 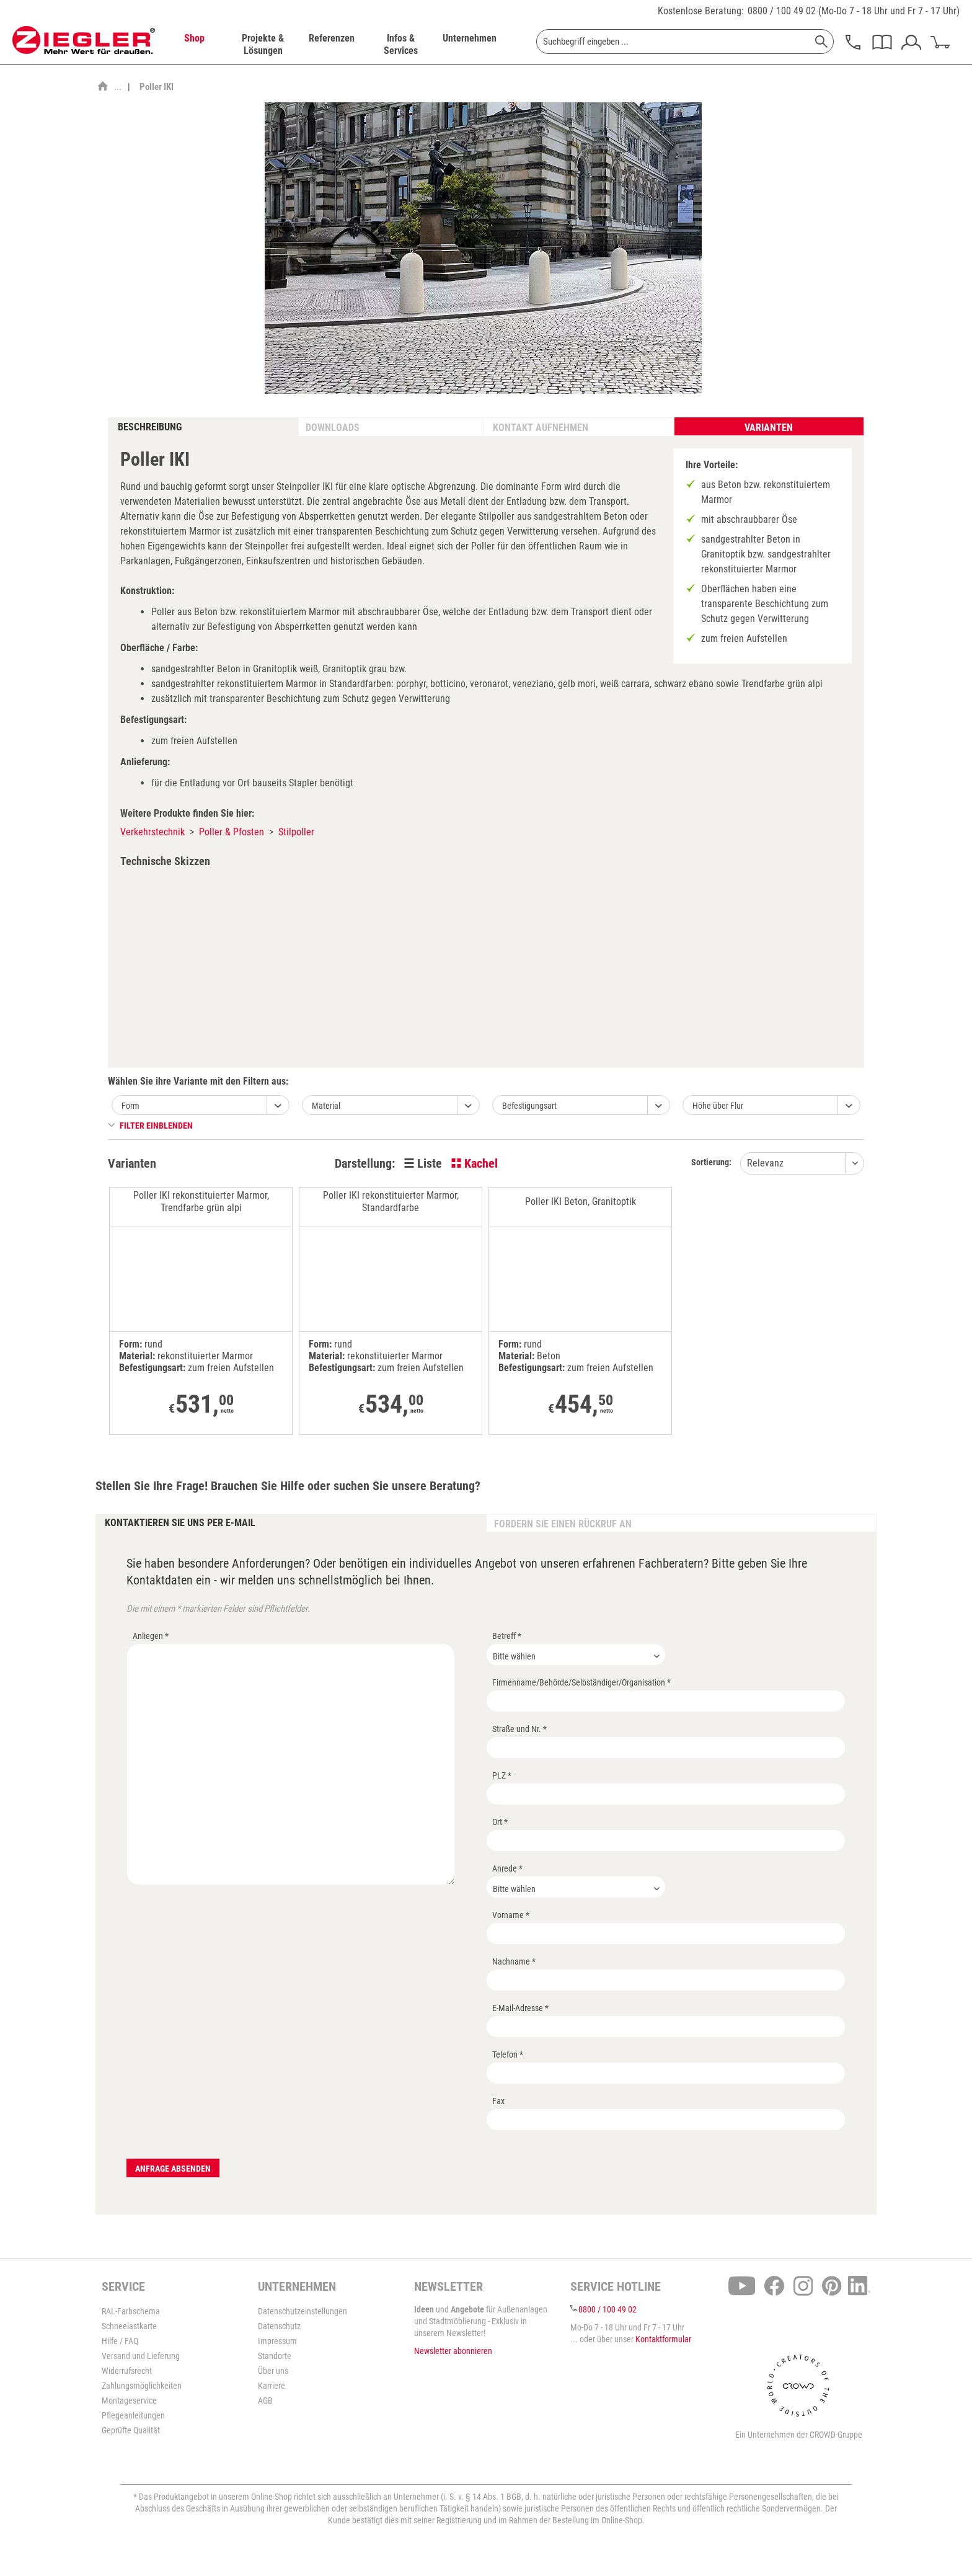 I want to click on Datenschutzeinstellungen, so click(x=302, y=2311).